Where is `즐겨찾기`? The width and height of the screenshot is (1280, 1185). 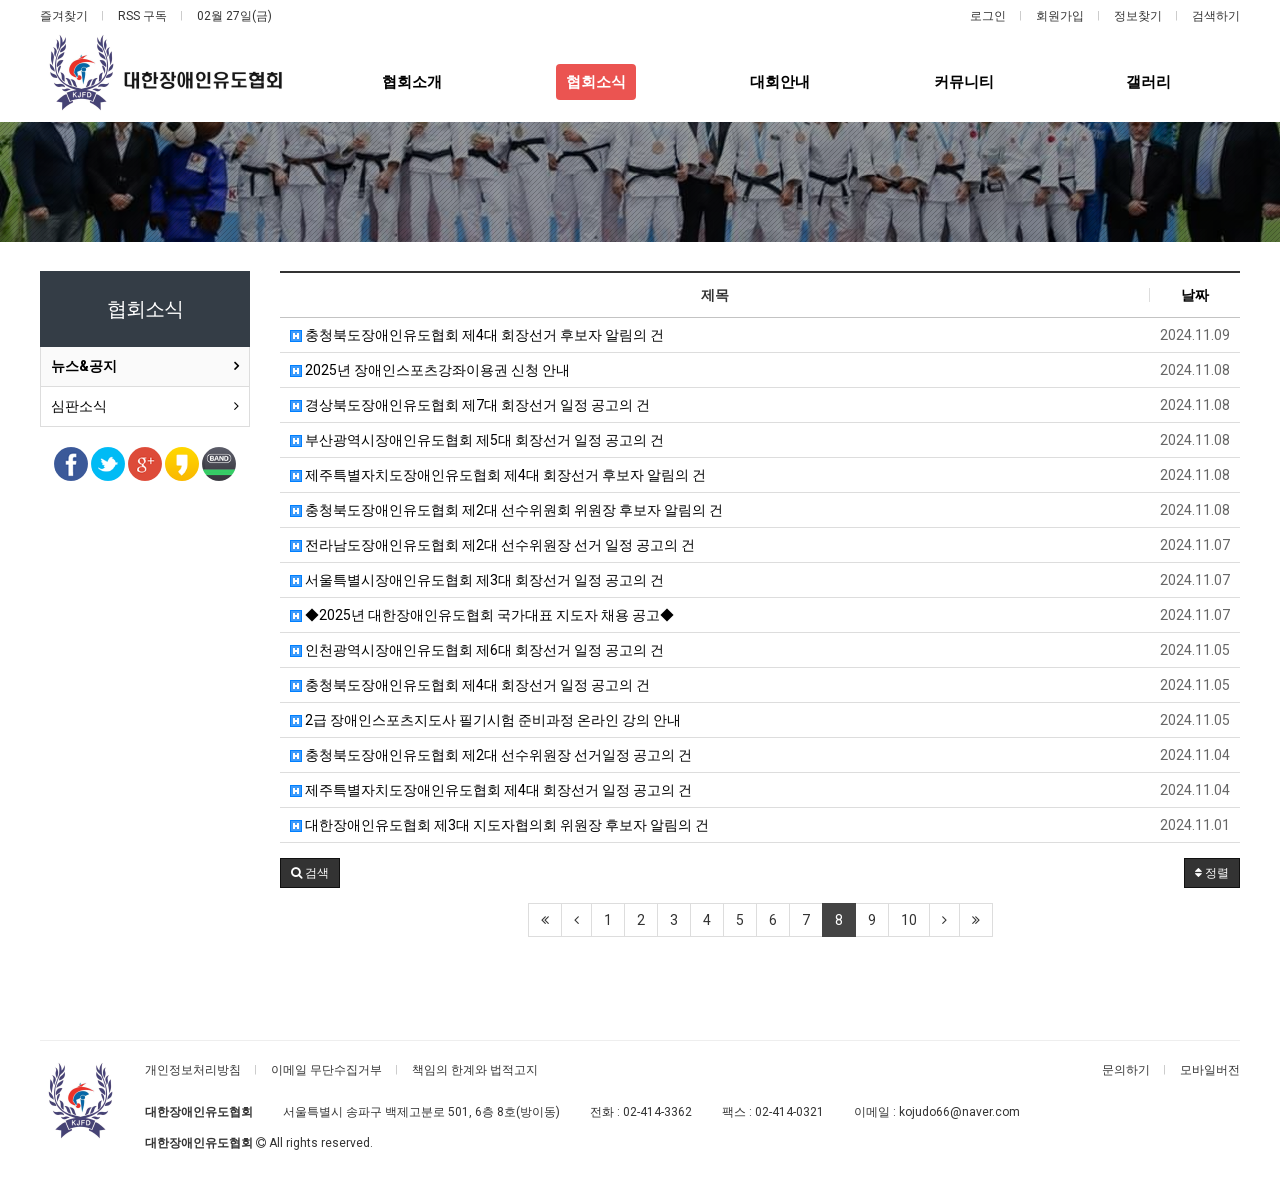 즐겨찾기 is located at coordinates (64, 16).